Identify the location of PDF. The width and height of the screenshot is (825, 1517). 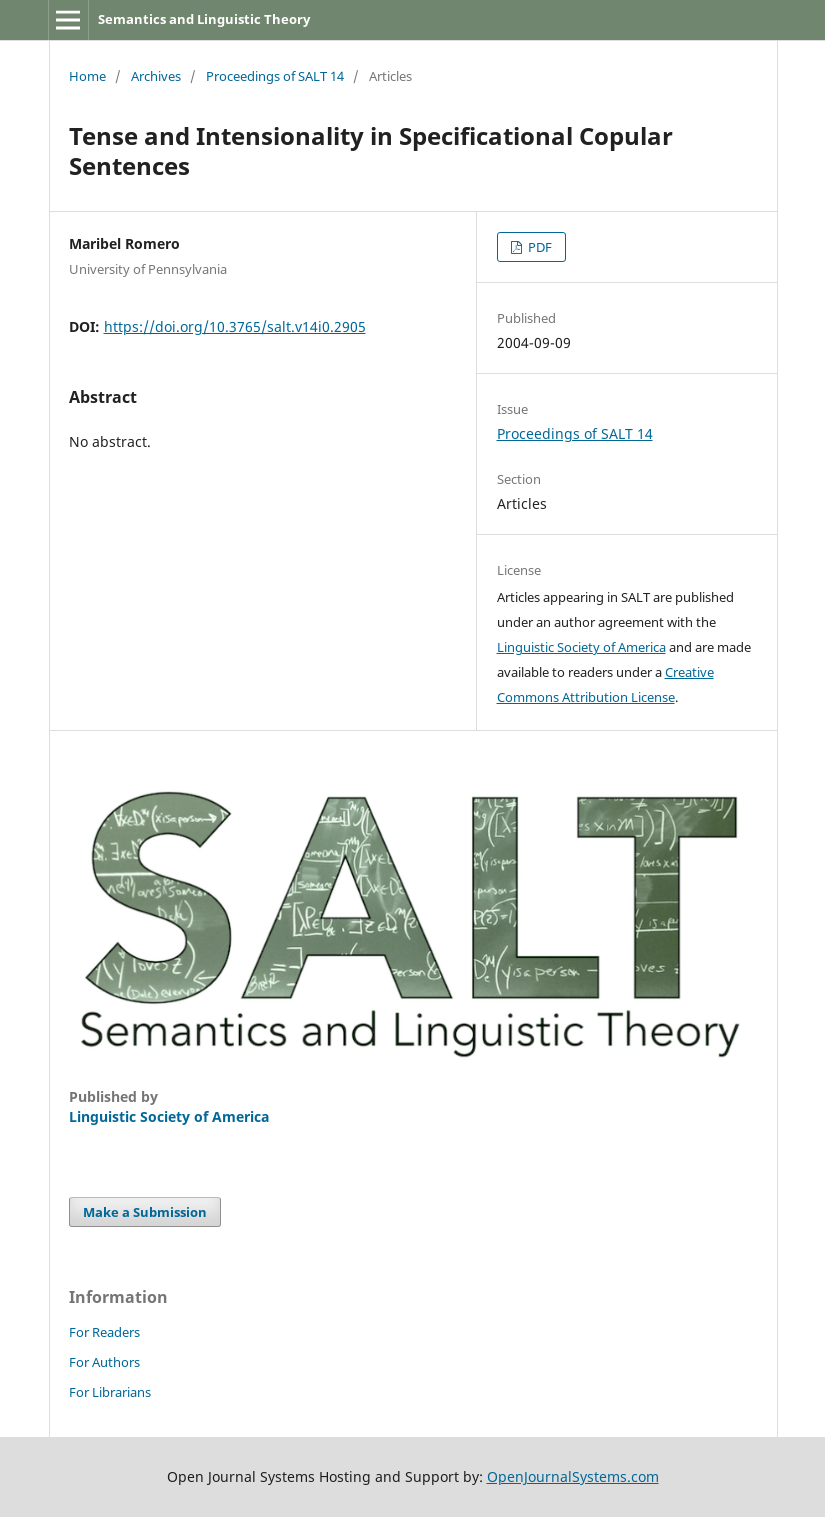
(538, 247).